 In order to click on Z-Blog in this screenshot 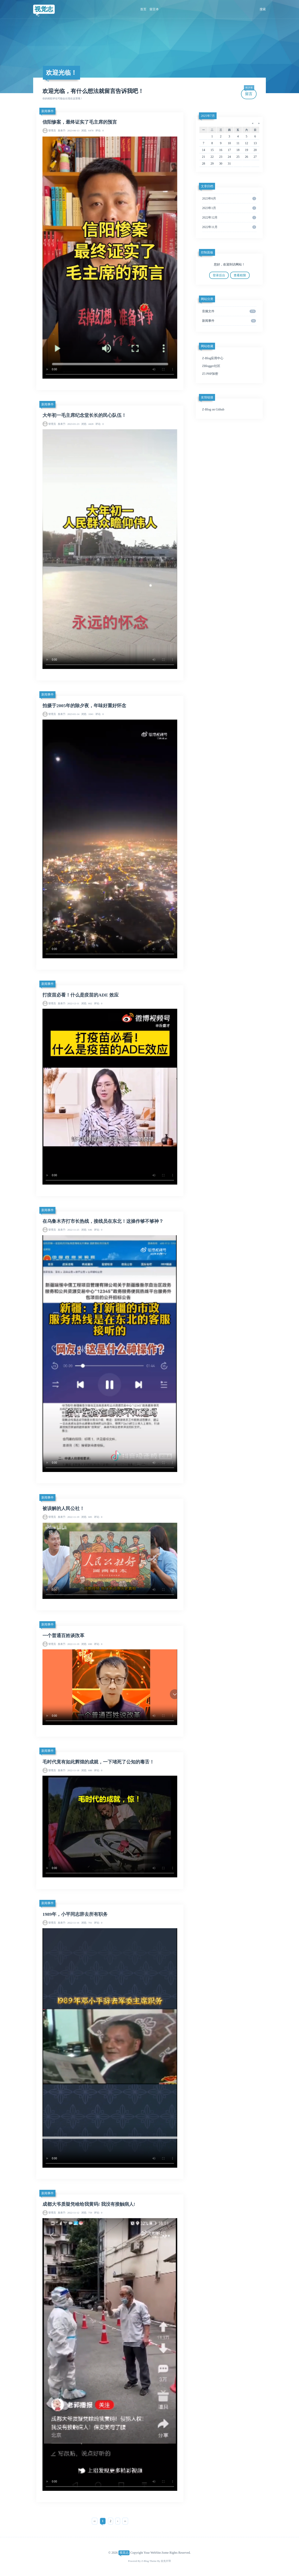, I will do `click(145, 2561)`.